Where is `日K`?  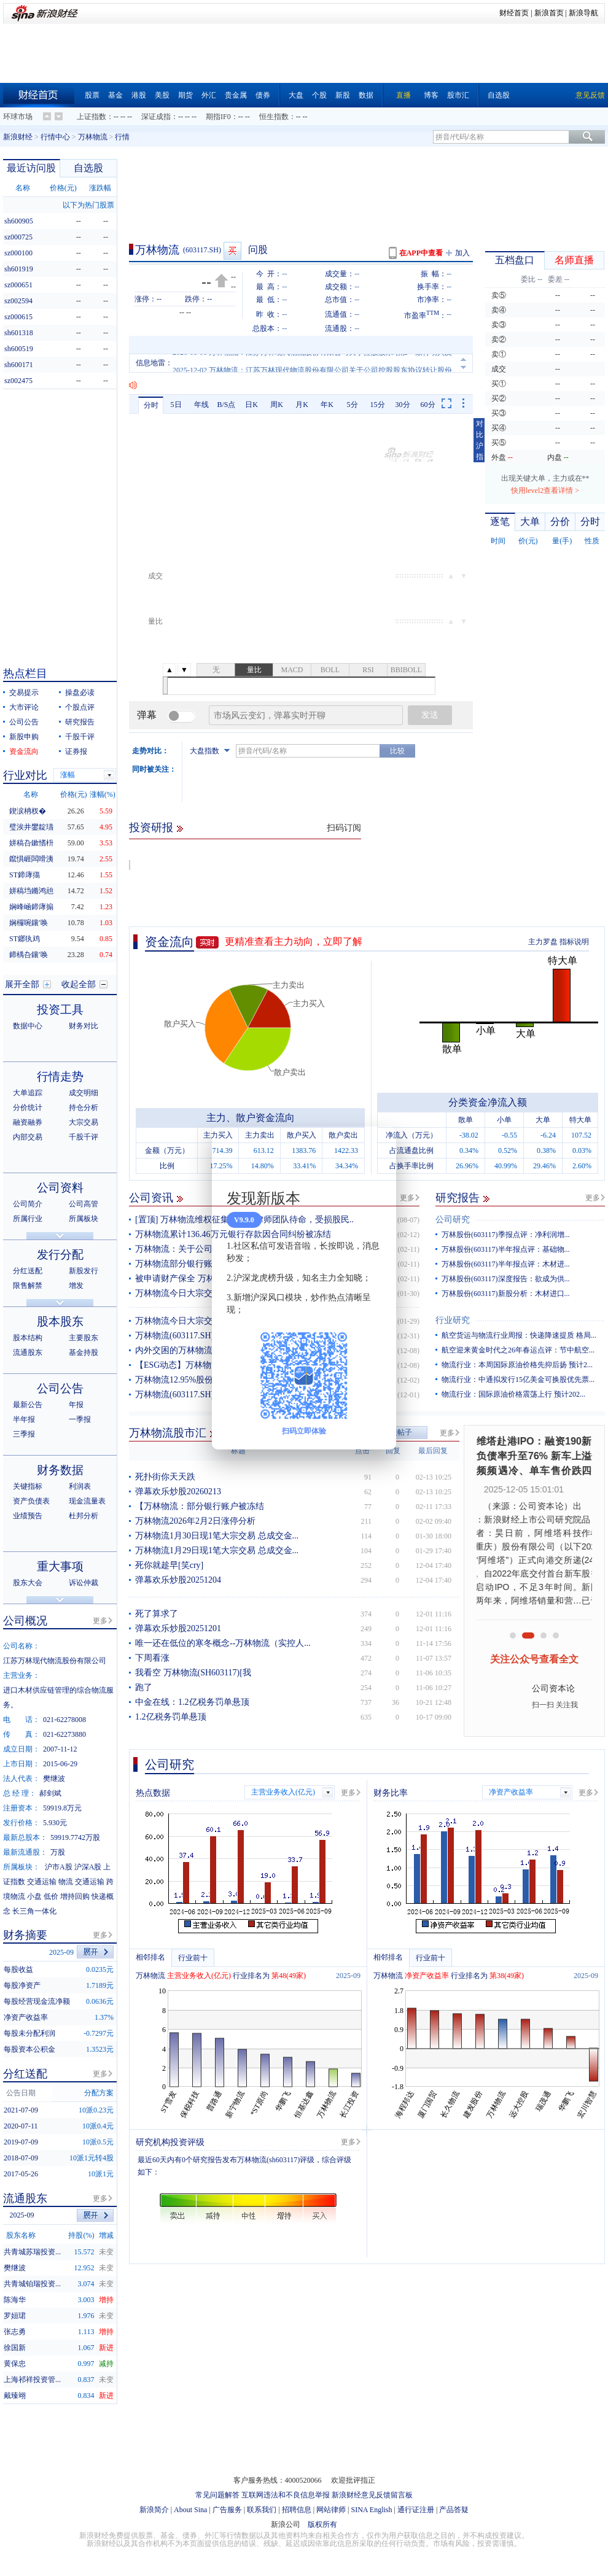 日K is located at coordinates (251, 404).